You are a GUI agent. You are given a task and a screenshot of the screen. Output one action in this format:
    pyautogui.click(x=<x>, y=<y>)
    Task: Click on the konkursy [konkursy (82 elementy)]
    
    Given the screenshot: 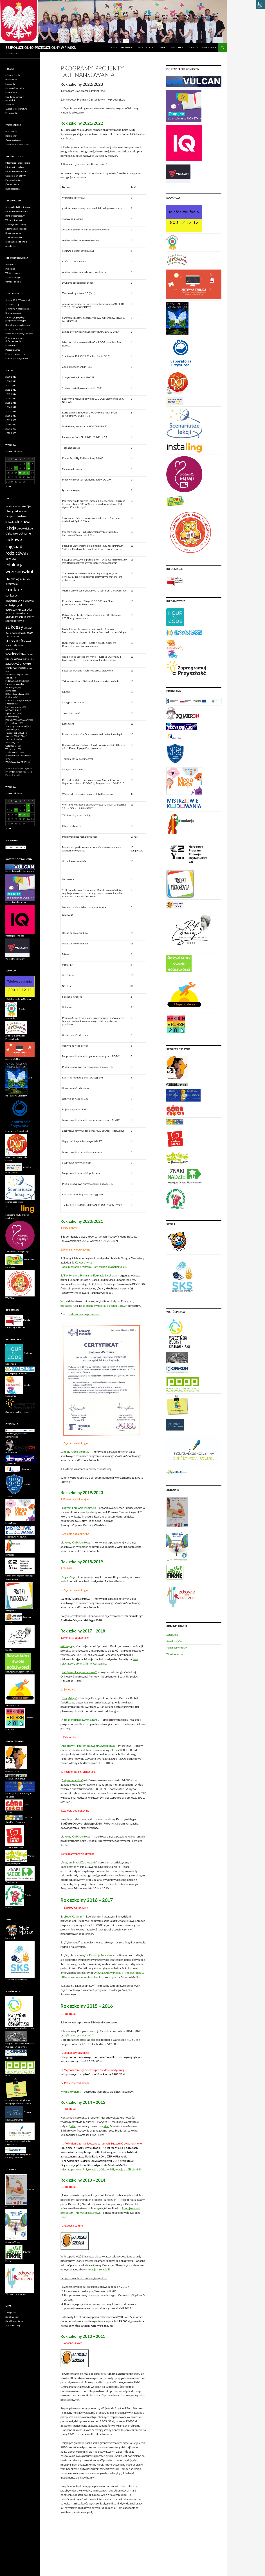 What is the action you would take?
    pyautogui.click(x=11, y=595)
    